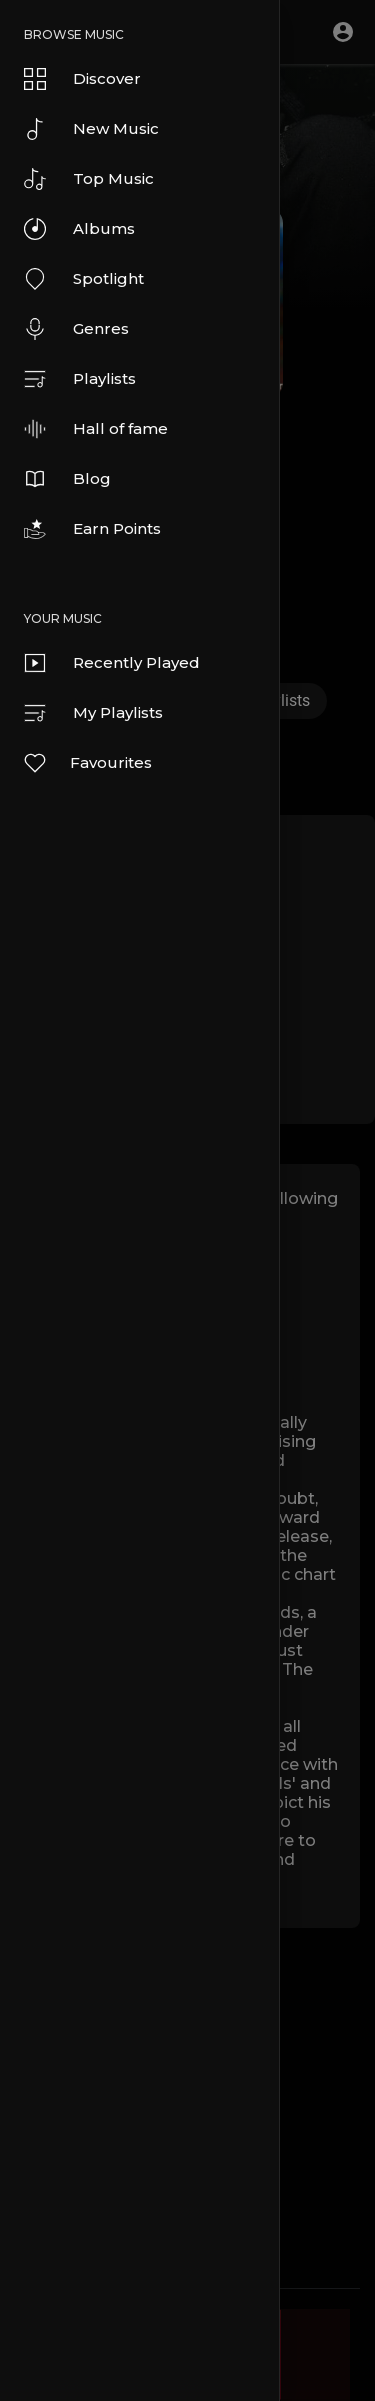 The height and width of the screenshot is (2401, 375). Describe the element at coordinates (79, 229) in the screenshot. I see `Albums` at that location.